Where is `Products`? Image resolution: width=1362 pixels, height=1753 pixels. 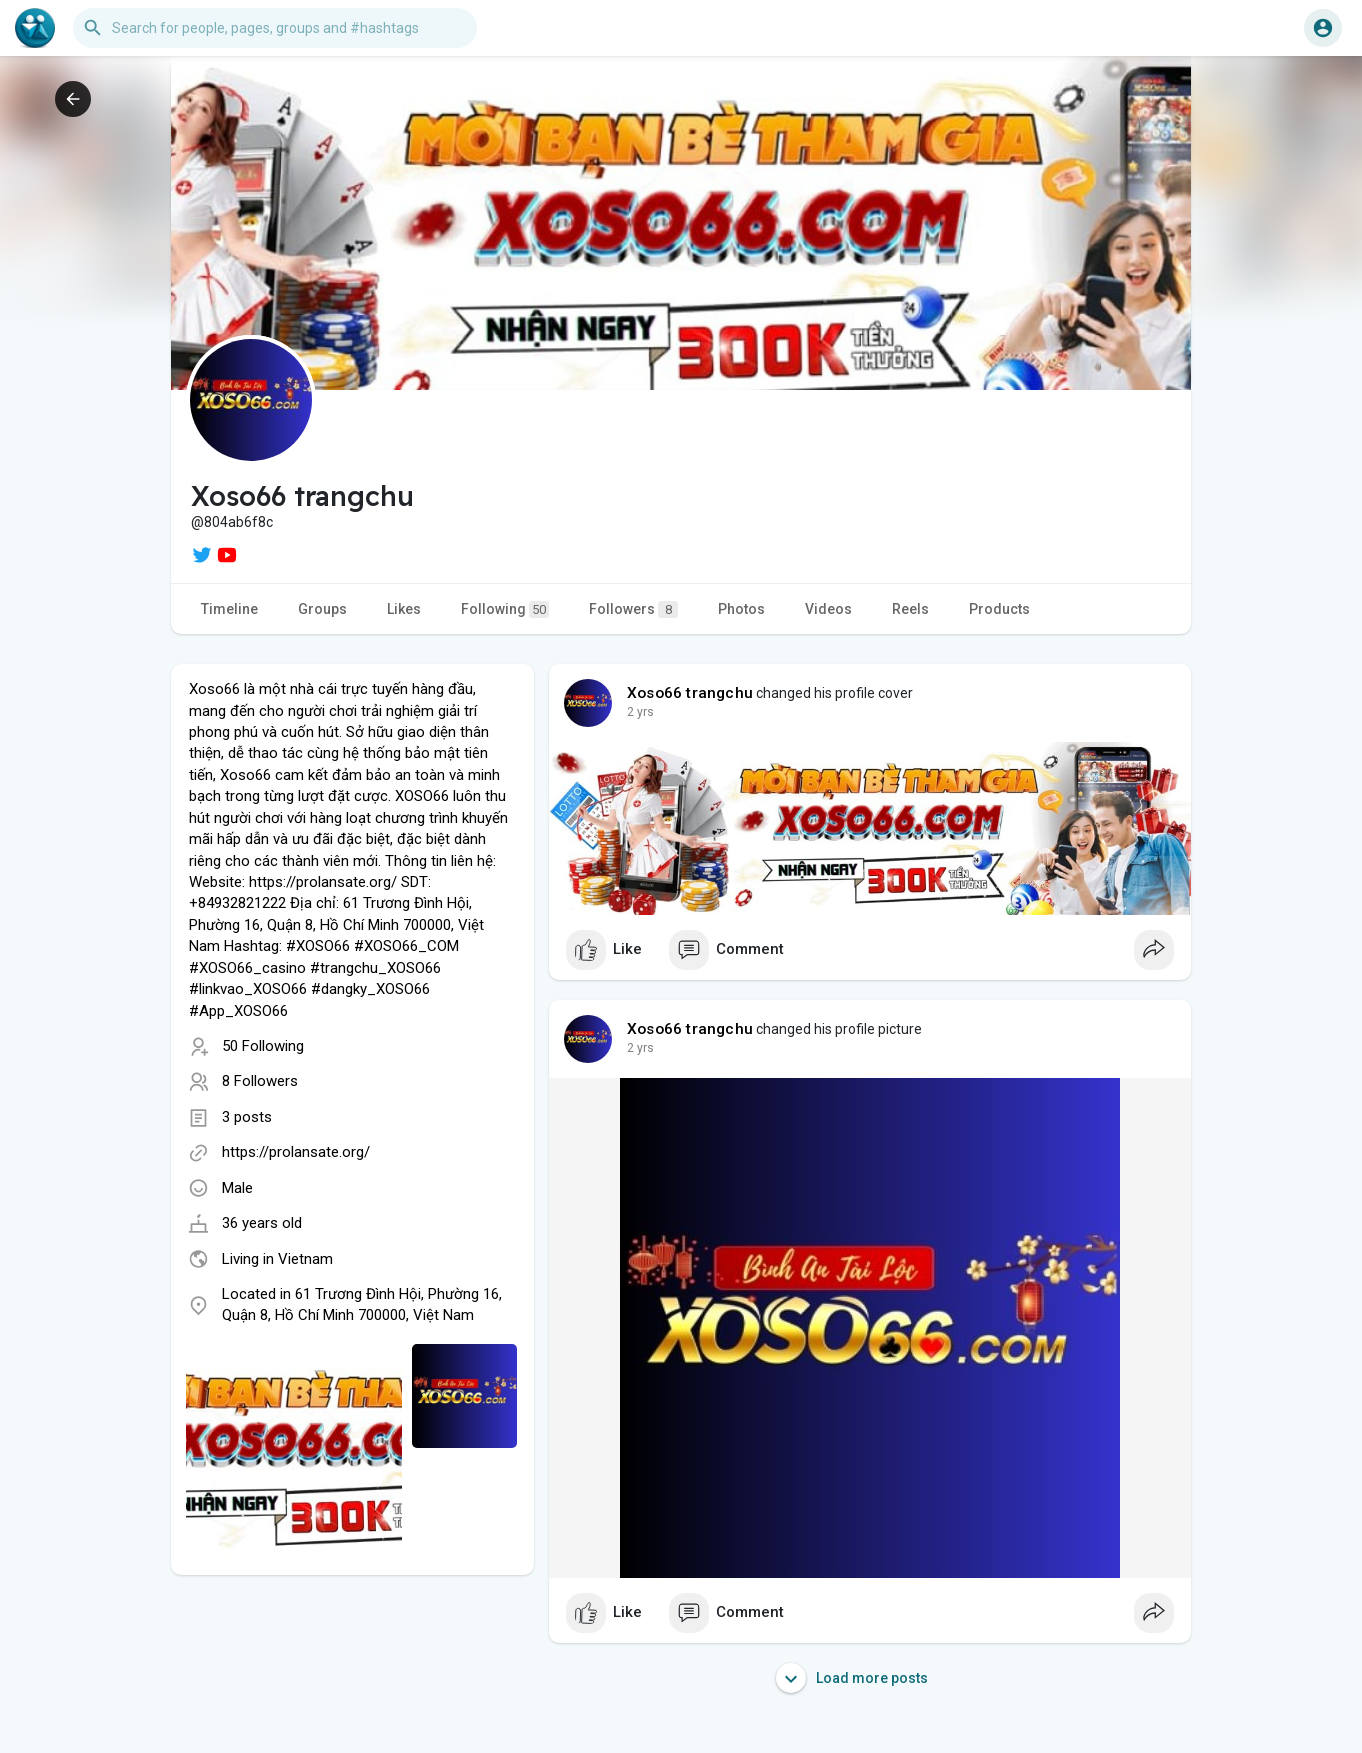 Products is located at coordinates (999, 609).